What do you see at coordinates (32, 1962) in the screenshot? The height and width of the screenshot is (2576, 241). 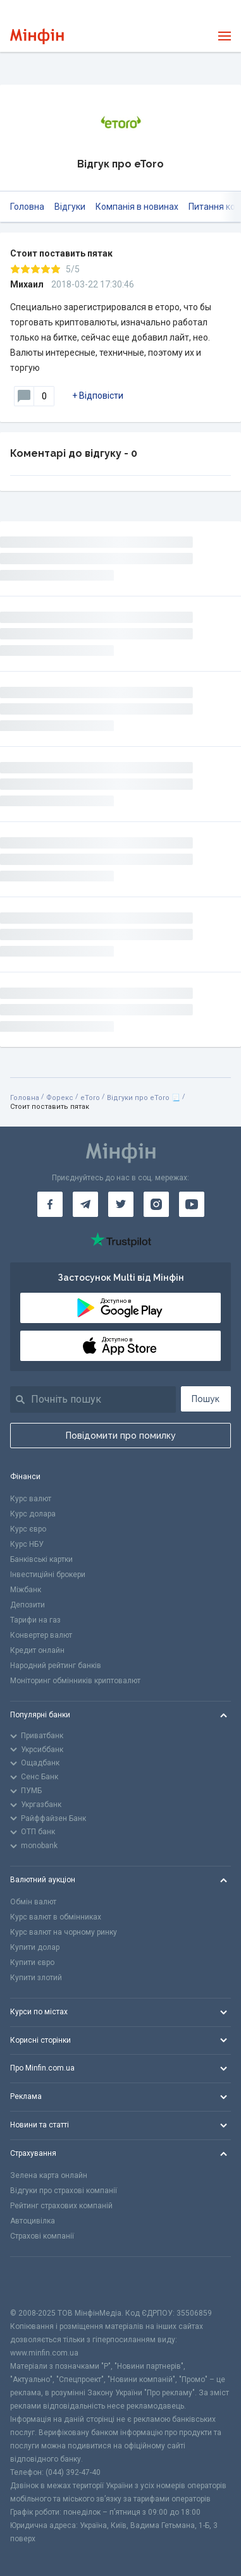 I see `Купити євро` at bounding box center [32, 1962].